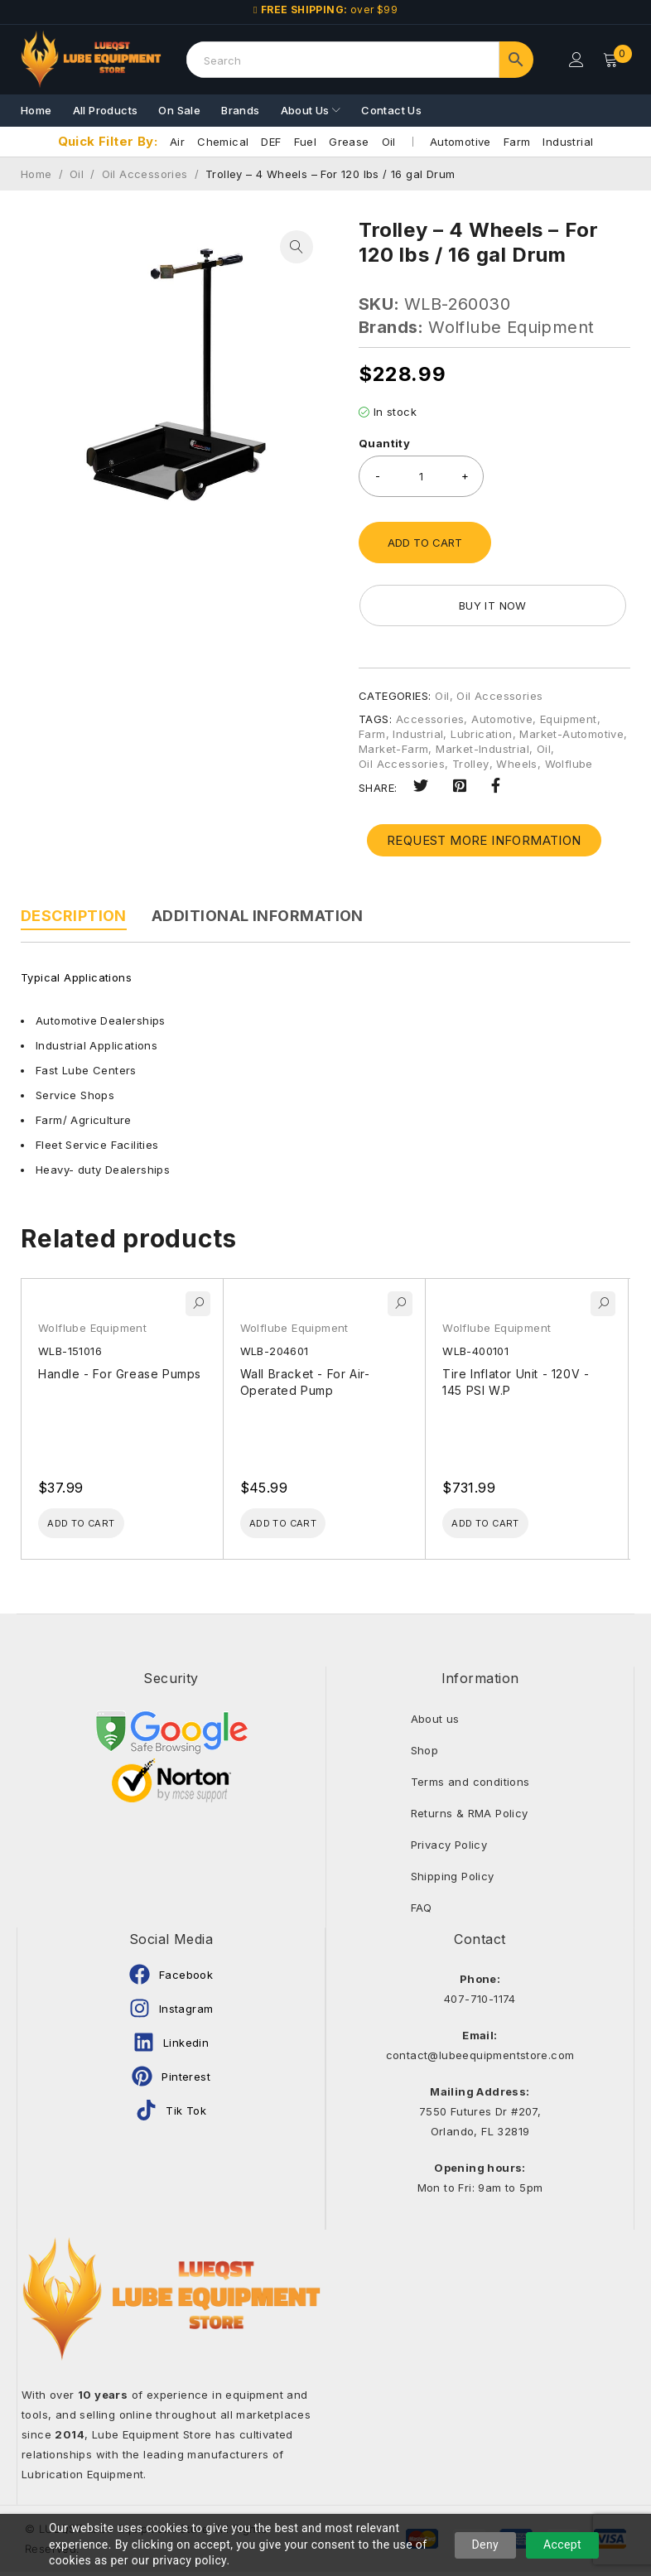 The height and width of the screenshot is (2576, 651). Describe the element at coordinates (349, 141) in the screenshot. I see `Grease` at that location.